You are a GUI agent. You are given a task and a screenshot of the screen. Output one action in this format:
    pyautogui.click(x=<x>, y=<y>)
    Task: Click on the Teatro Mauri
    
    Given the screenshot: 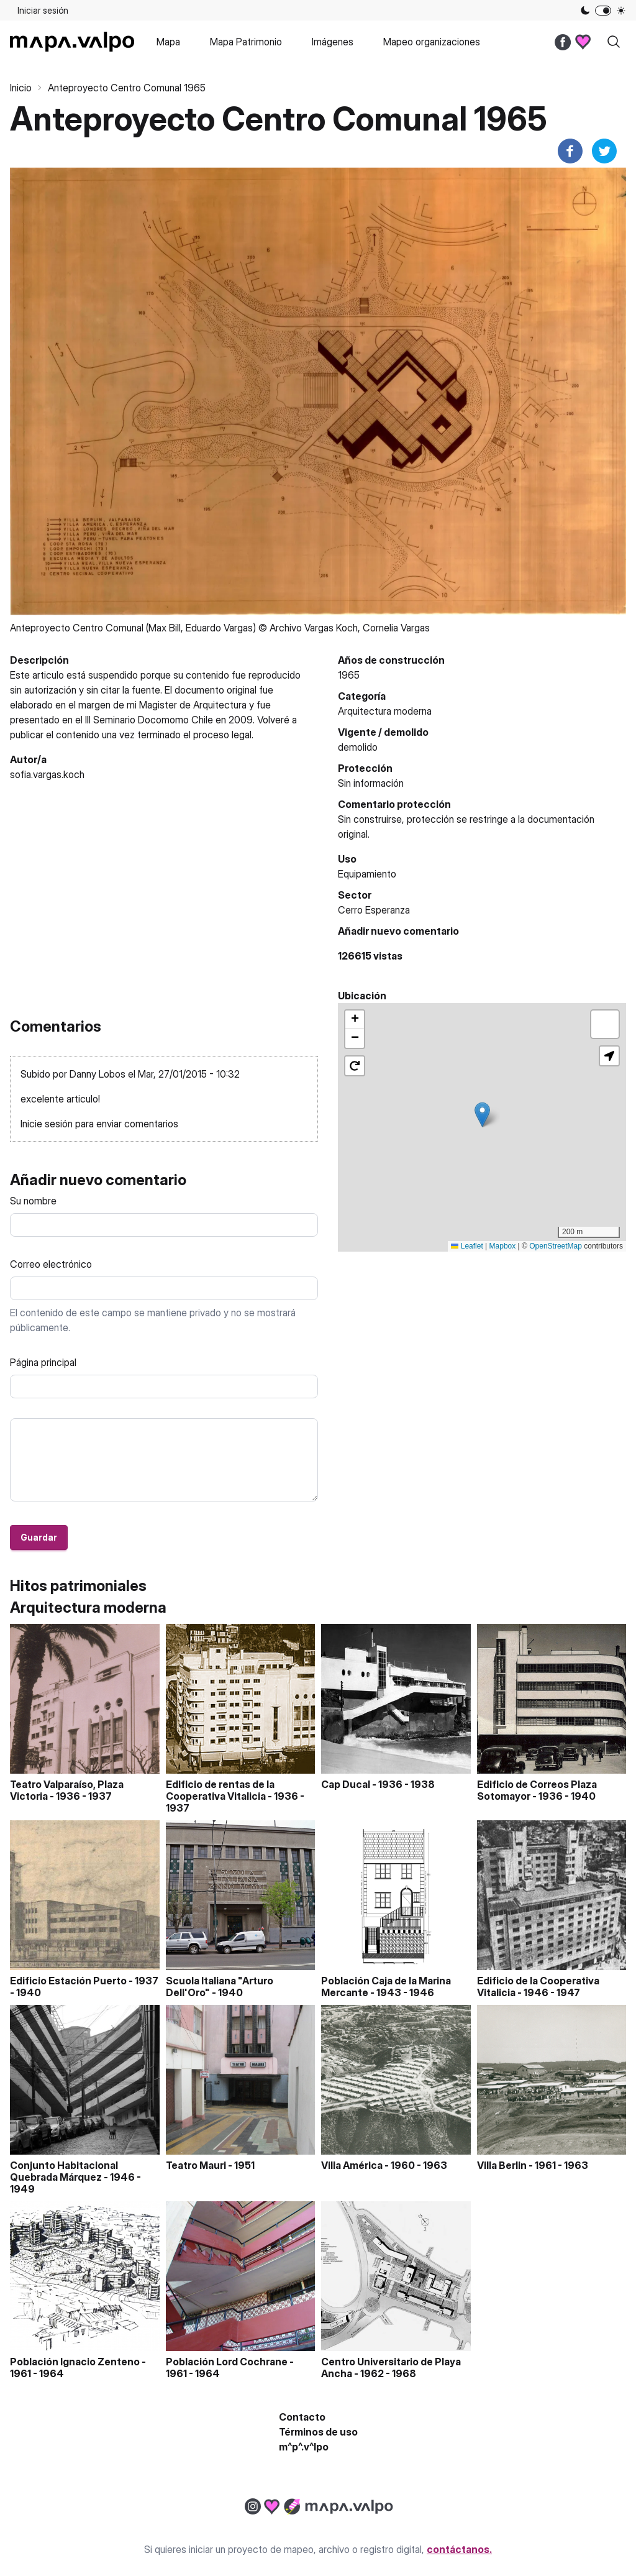 What is the action you would take?
    pyautogui.click(x=196, y=2165)
    